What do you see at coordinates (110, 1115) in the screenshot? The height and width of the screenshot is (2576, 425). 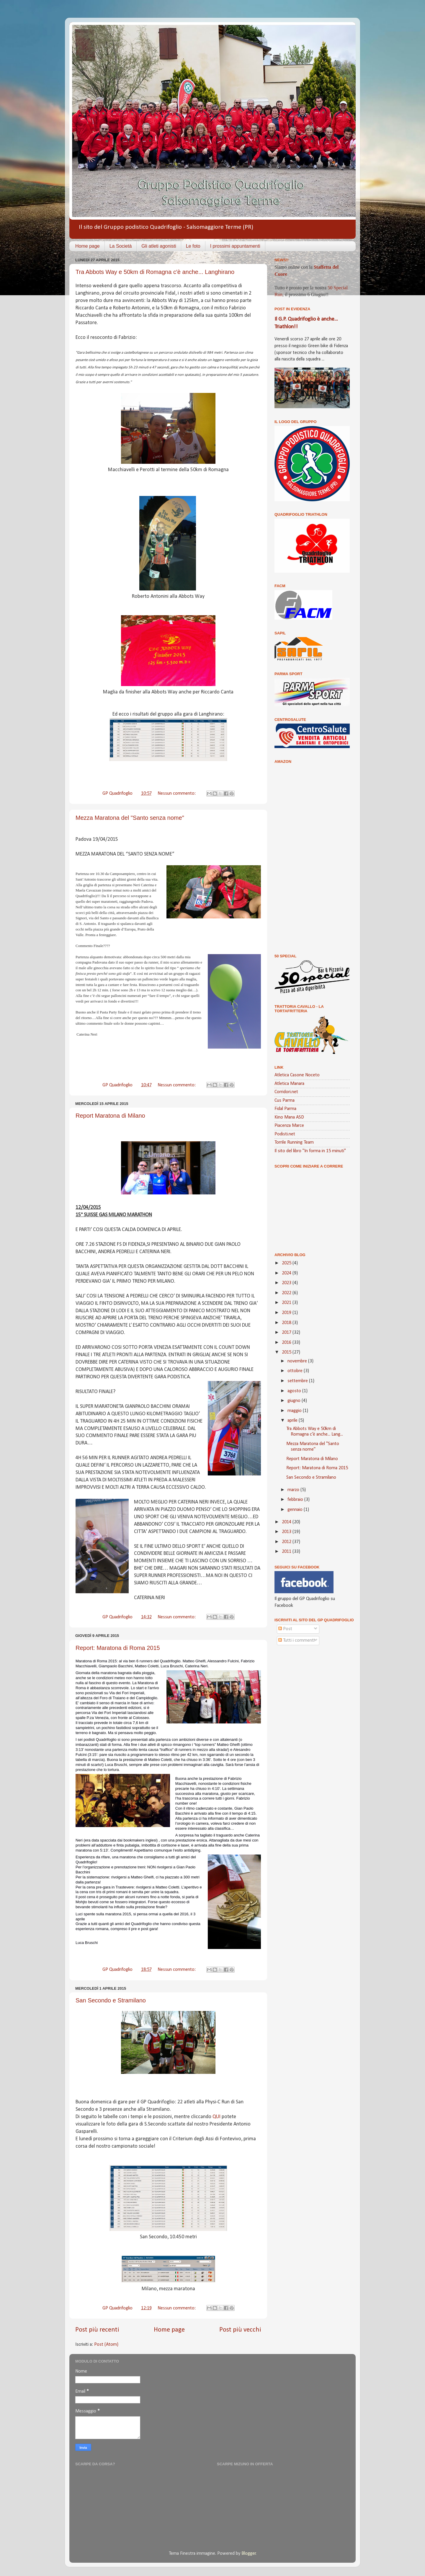 I see `Report Maratona di Milano` at bounding box center [110, 1115].